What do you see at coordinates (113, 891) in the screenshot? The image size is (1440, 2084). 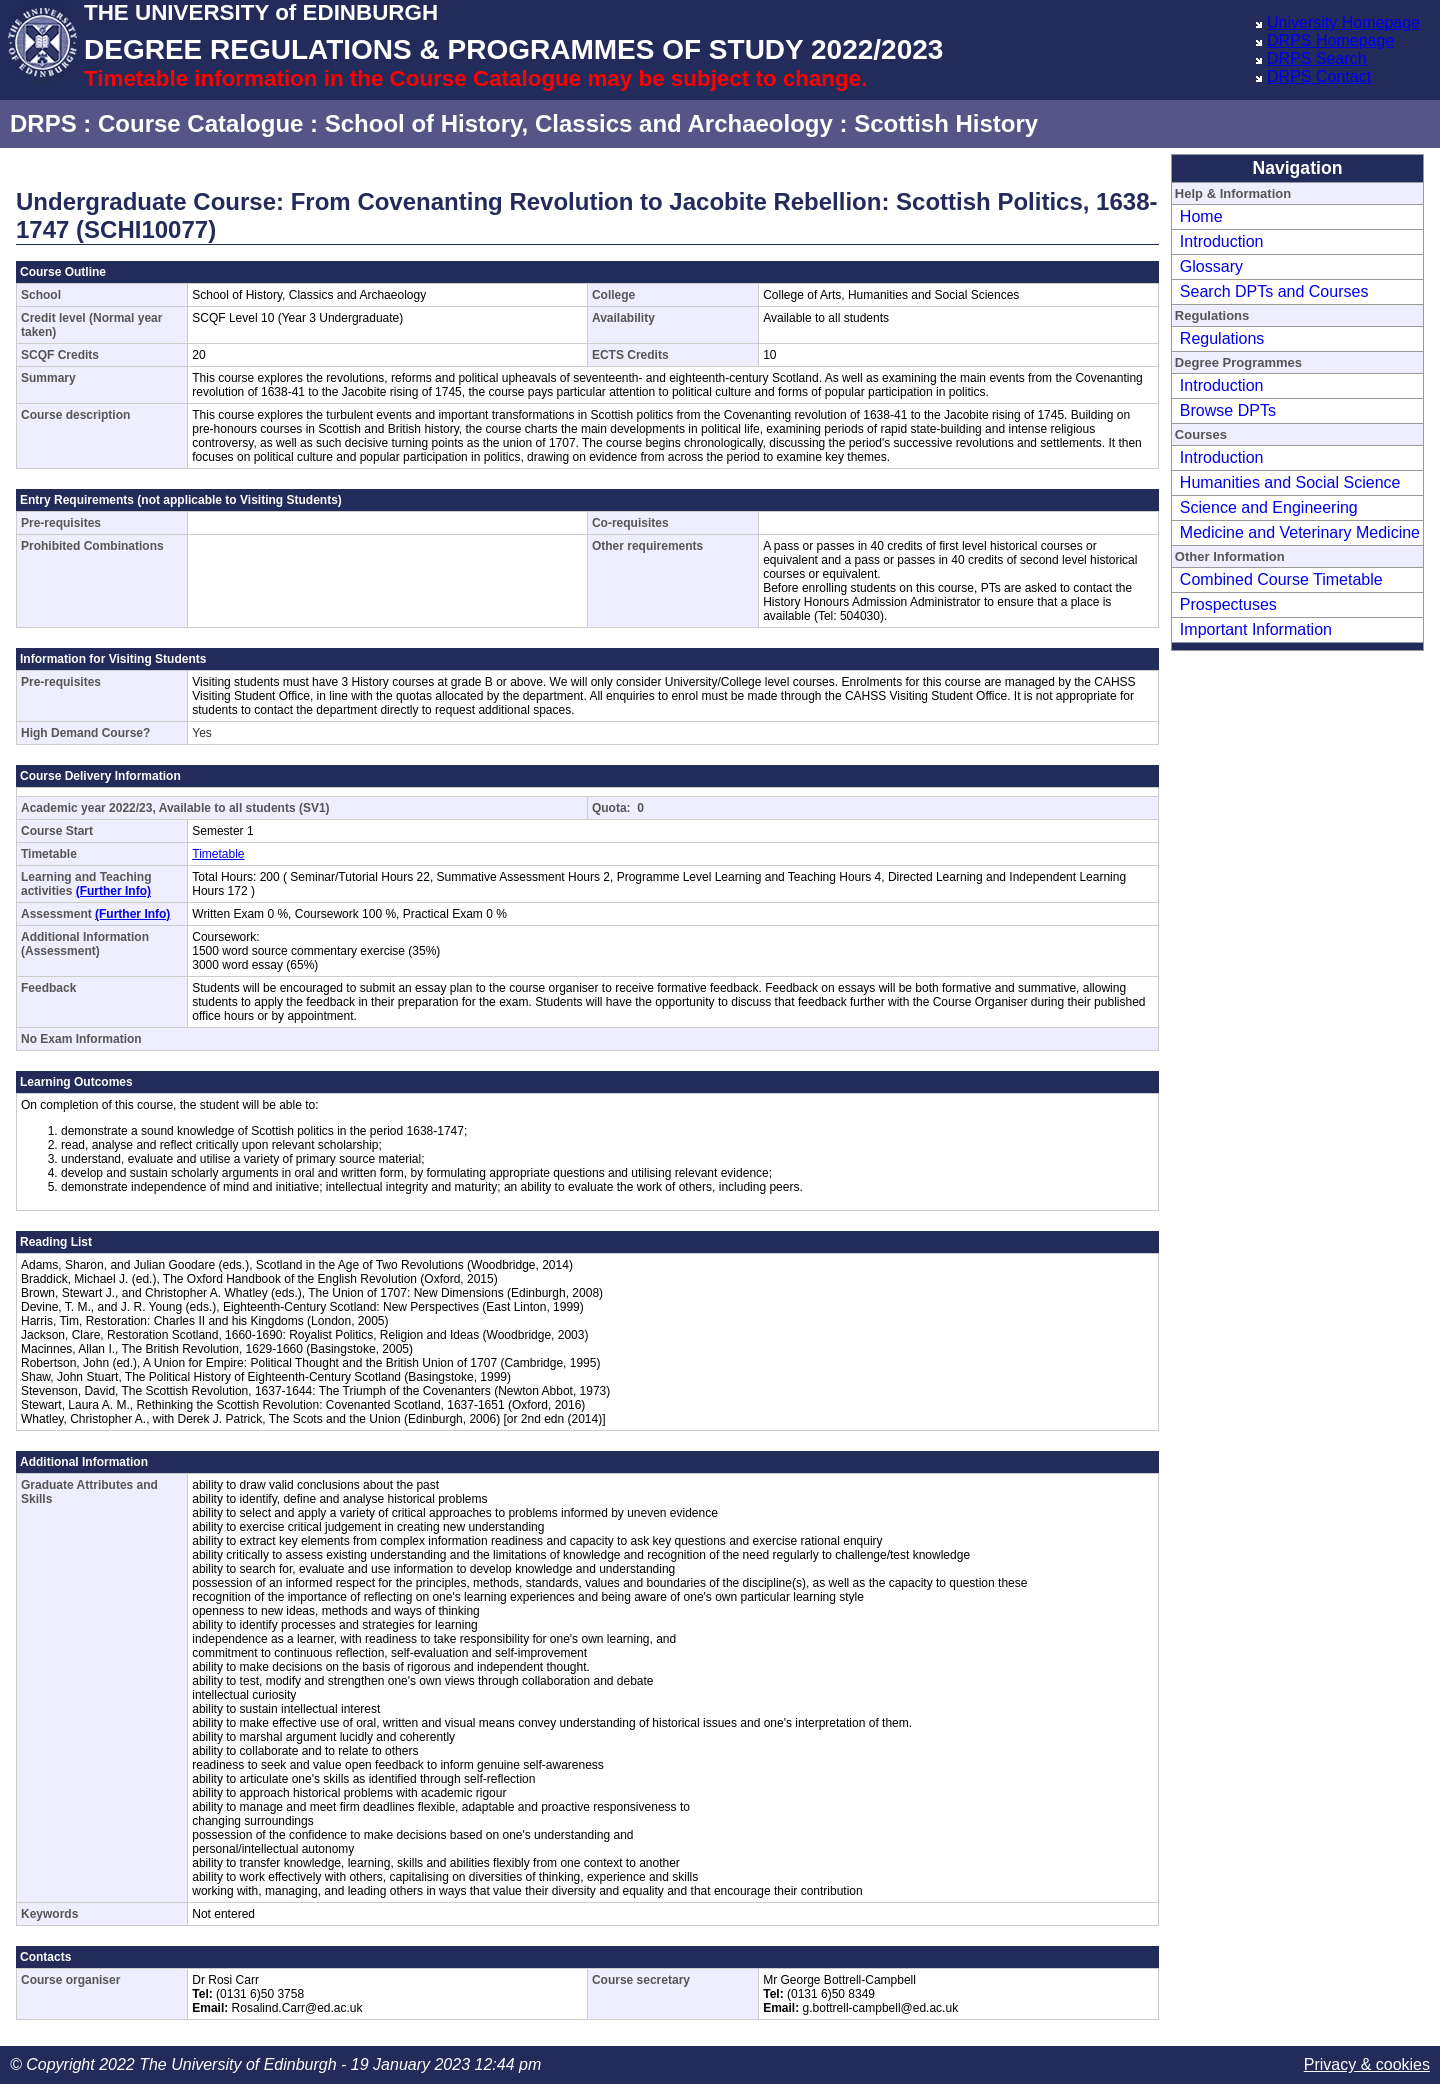 I see `(Further Info)` at bounding box center [113, 891].